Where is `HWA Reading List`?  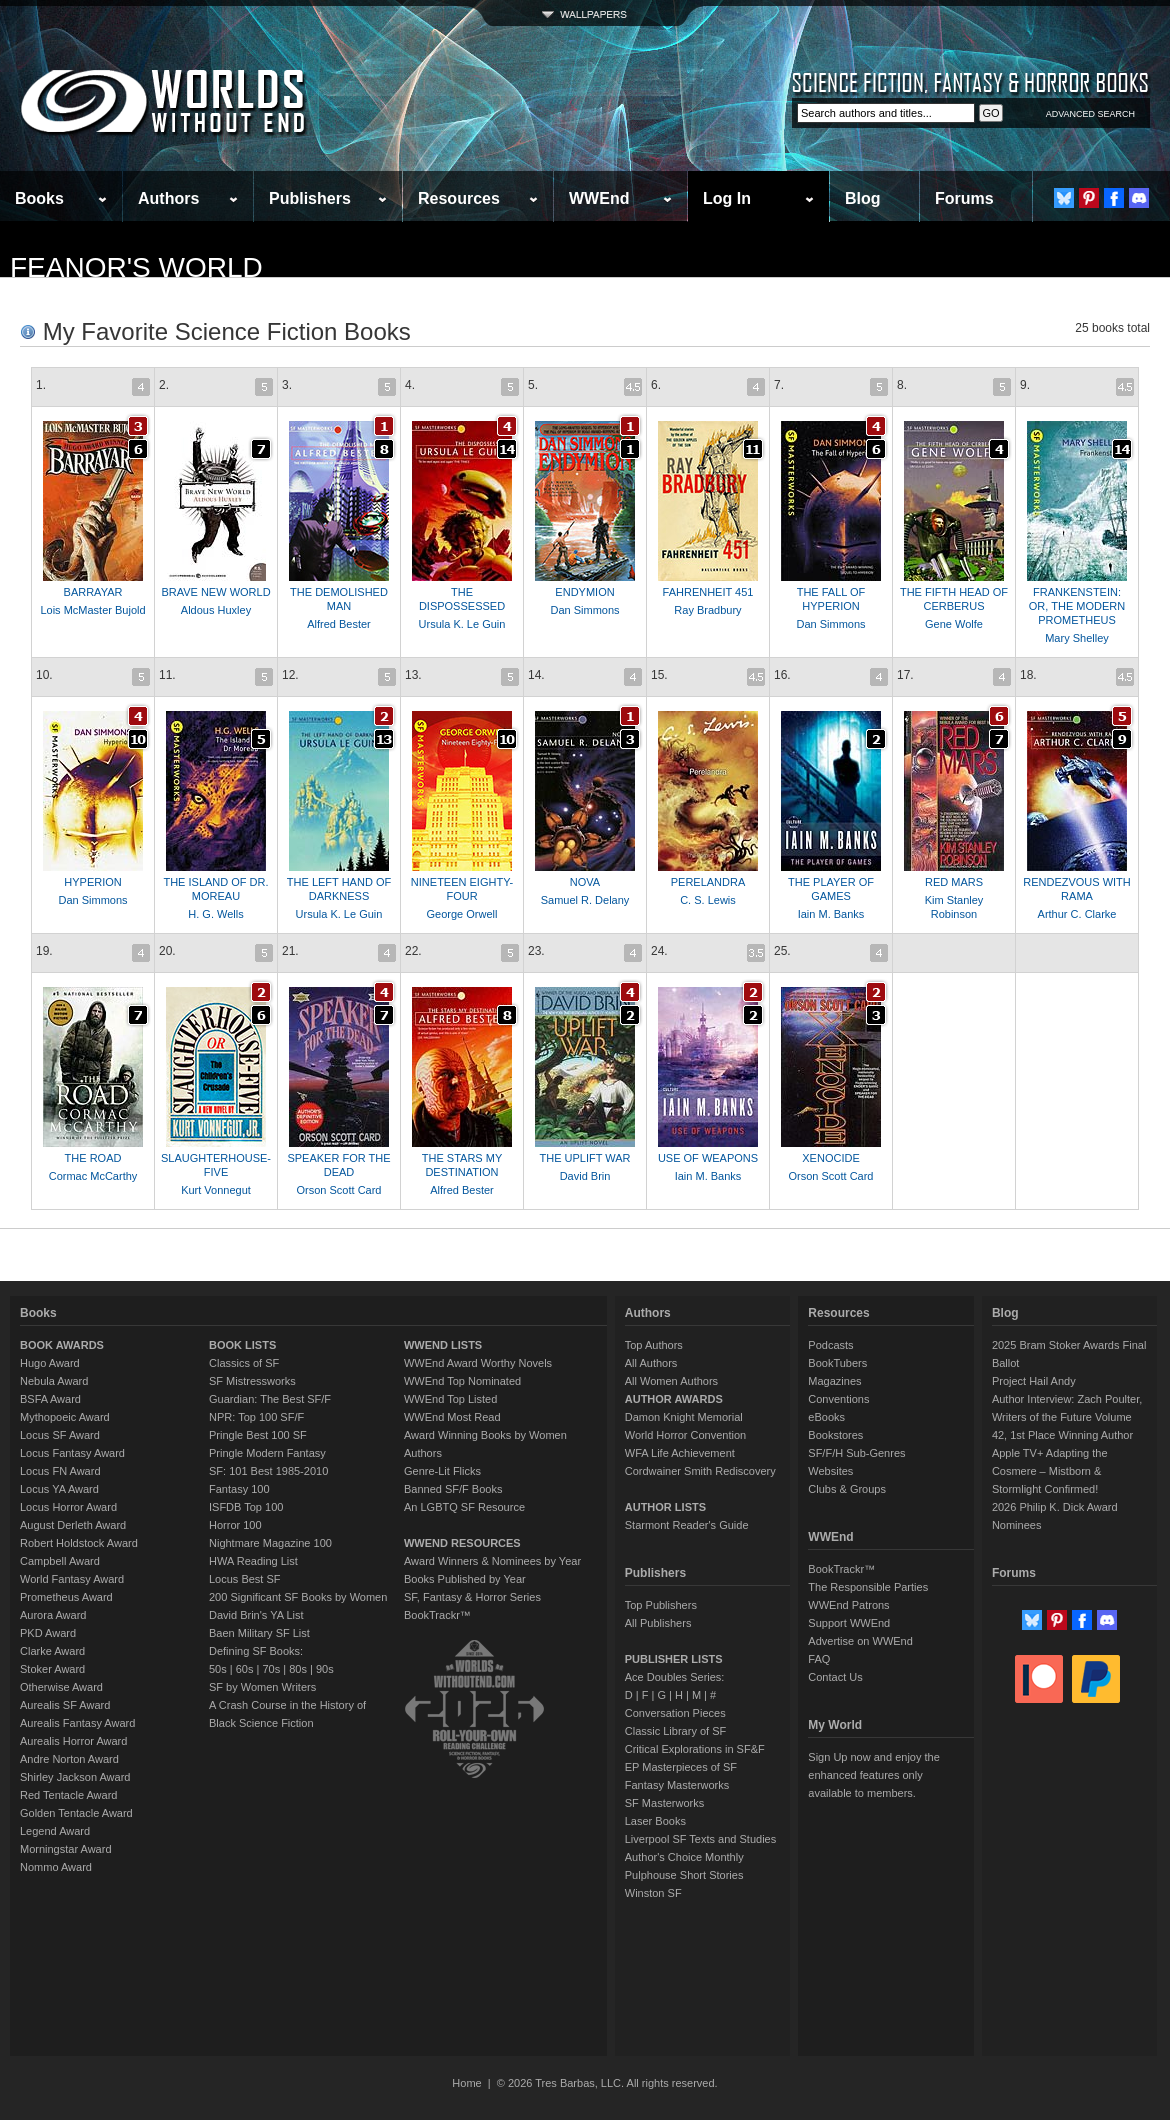 HWA Reading List is located at coordinates (253, 1561).